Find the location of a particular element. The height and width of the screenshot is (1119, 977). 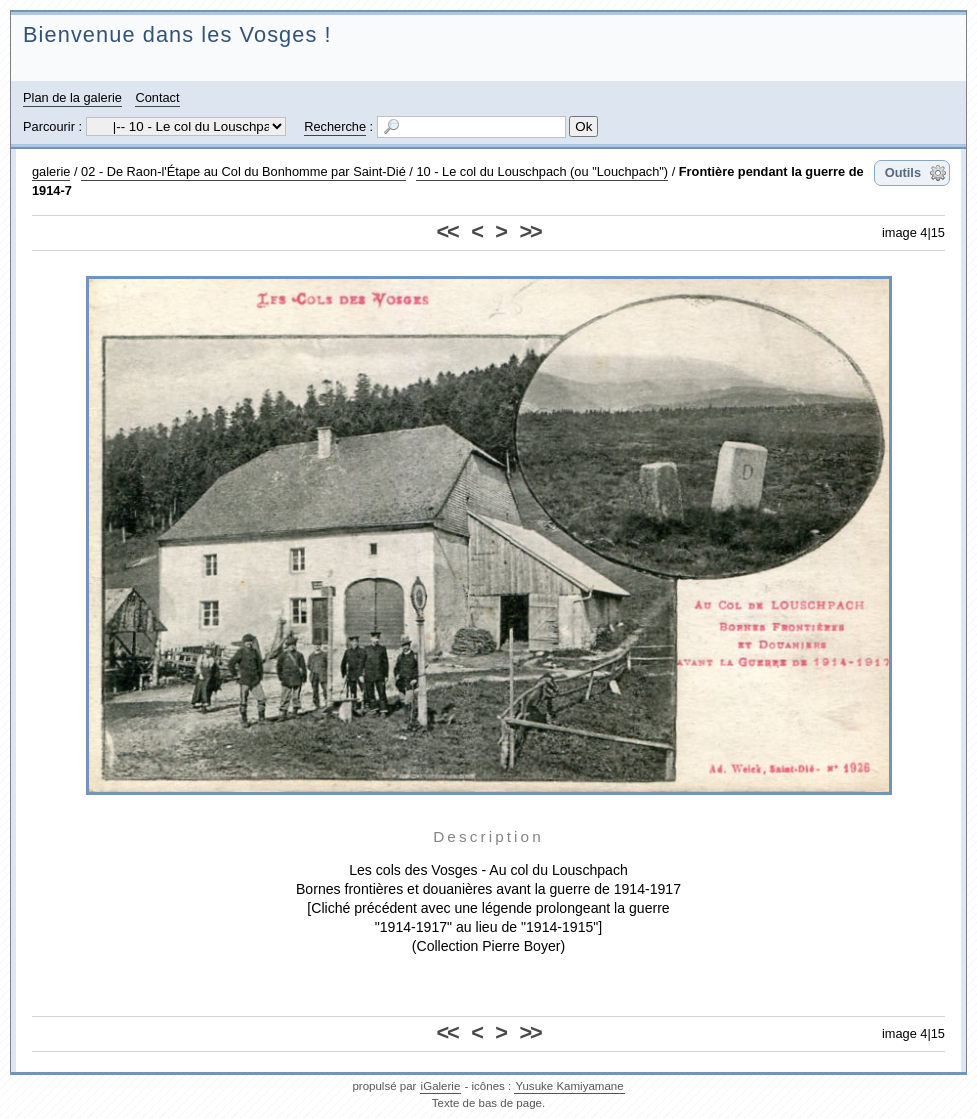

Bienvenue dans les Vosges ! is located at coordinates (177, 34).